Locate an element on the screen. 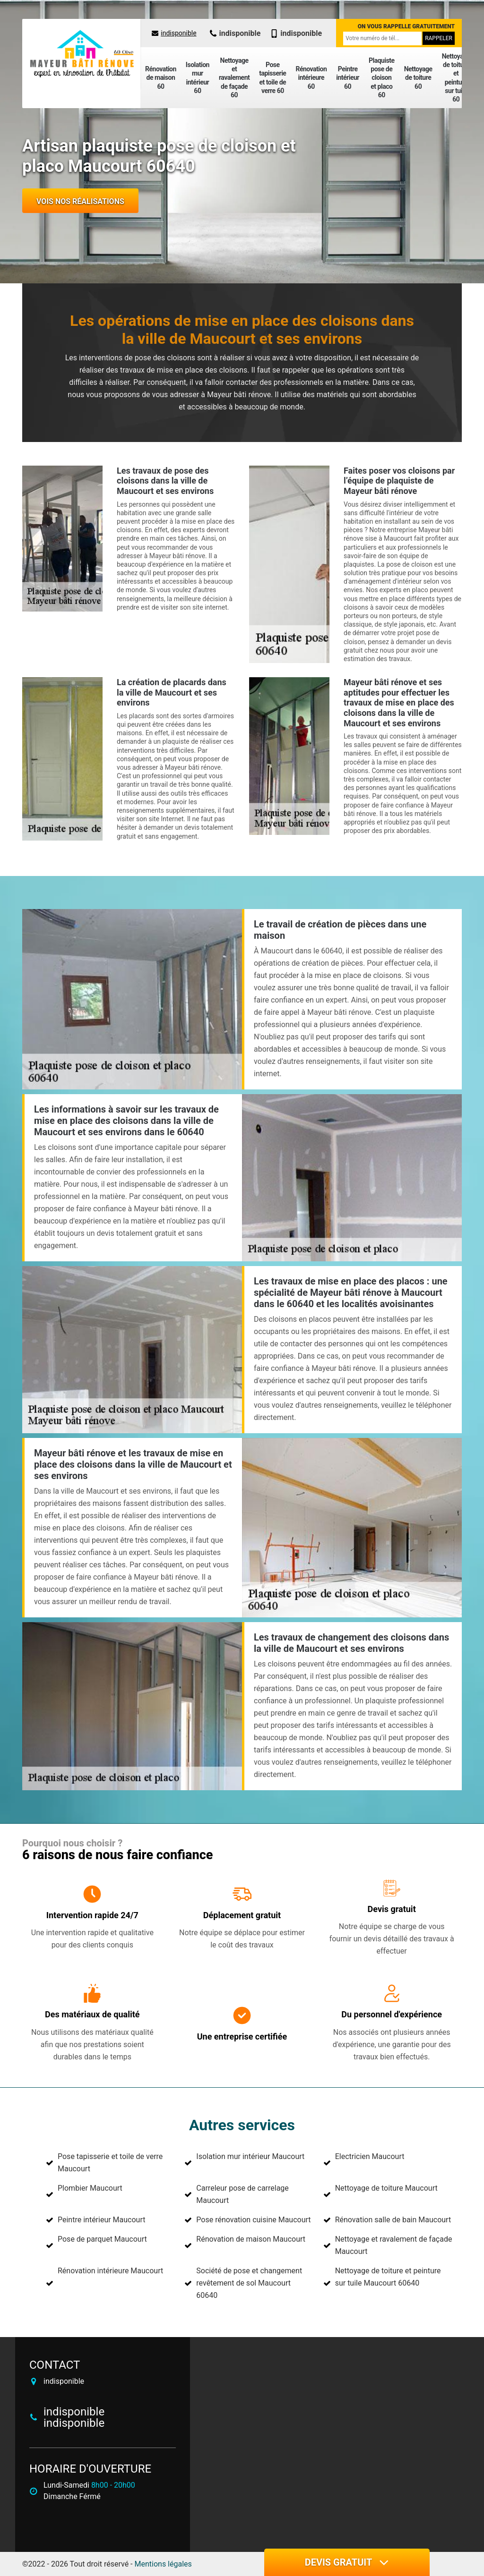 The height and width of the screenshot is (2576, 484). Nettoyage de toiture et peinture sur tuile Maucourt 60640 is located at coordinates (388, 2276).